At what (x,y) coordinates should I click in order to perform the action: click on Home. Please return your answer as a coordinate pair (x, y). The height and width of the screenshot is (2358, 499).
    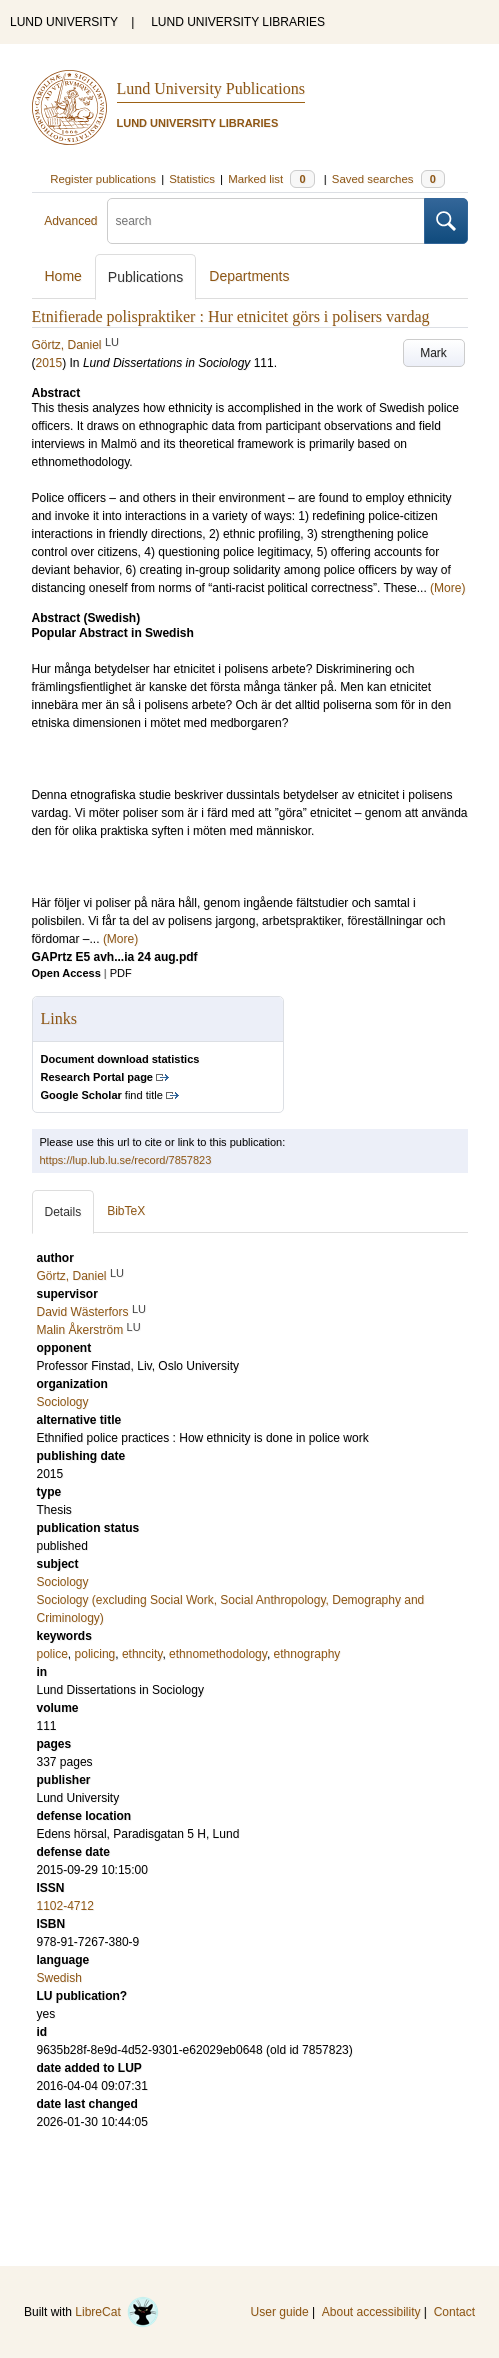
    Looking at the image, I should click on (63, 276).